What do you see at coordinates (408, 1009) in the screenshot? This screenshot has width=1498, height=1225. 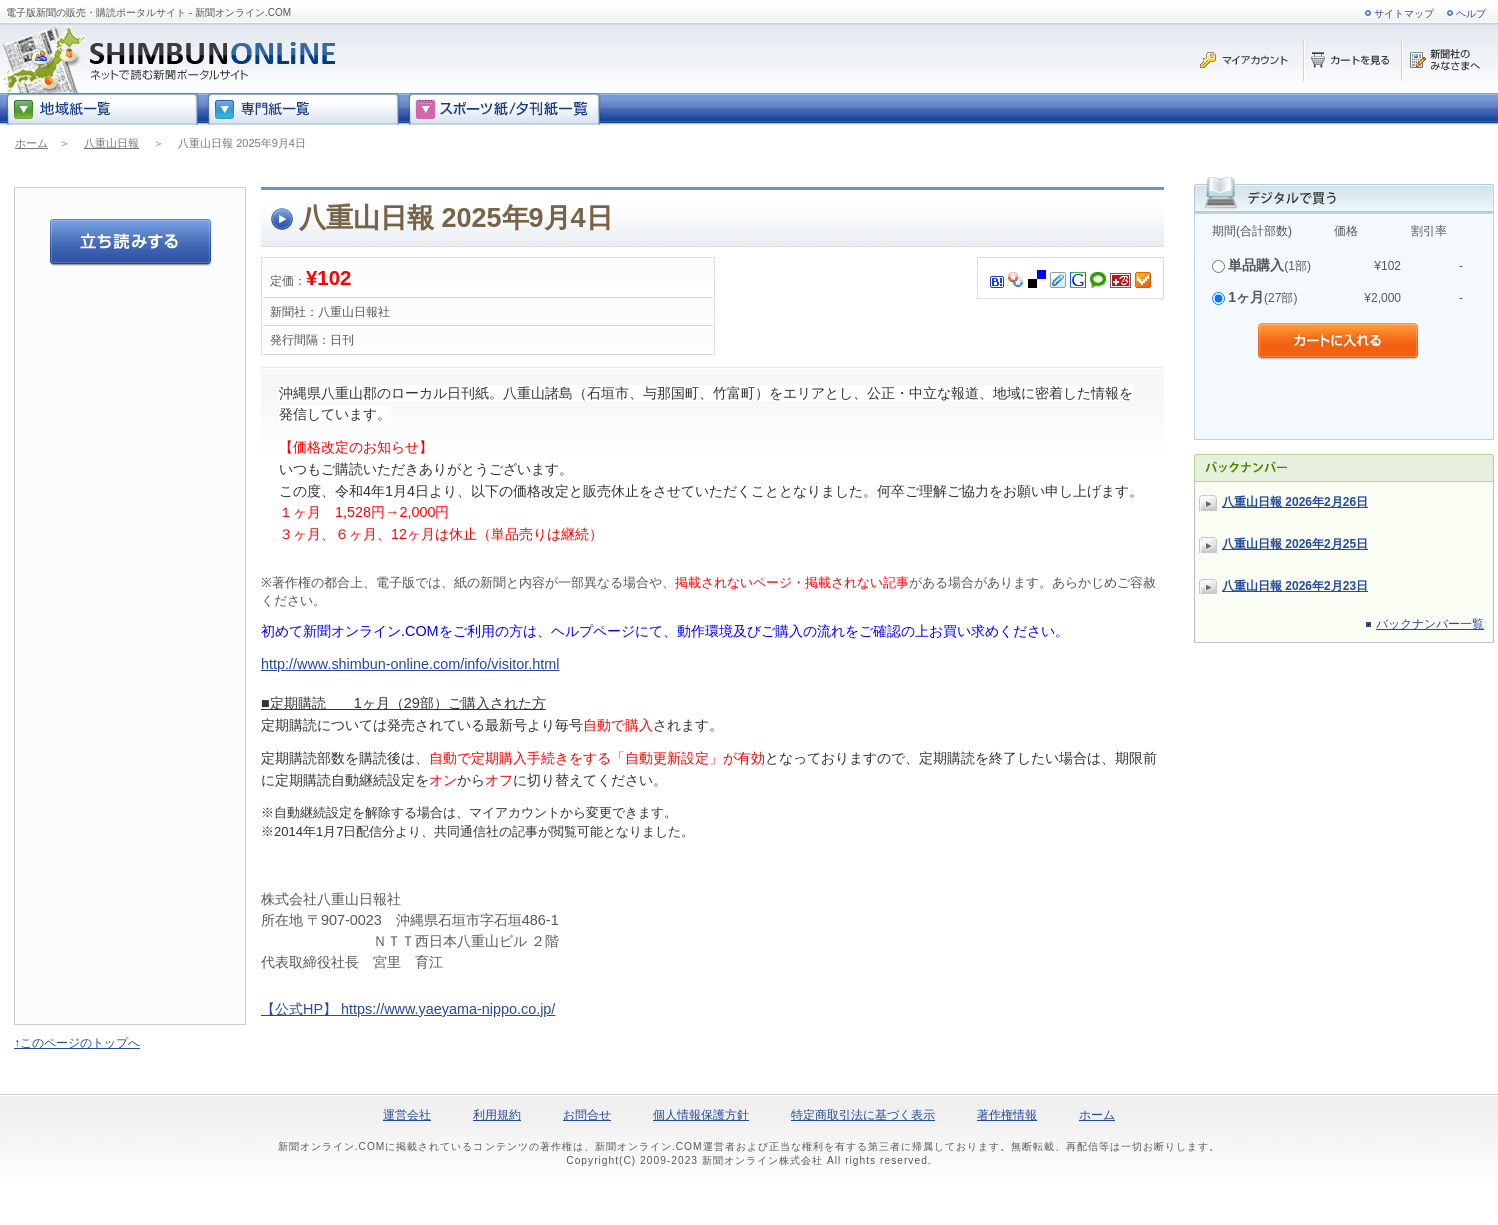 I see `【公式HP】 https://www.yaeyama-nippo.co.jp/` at bounding box center [408, 1009].